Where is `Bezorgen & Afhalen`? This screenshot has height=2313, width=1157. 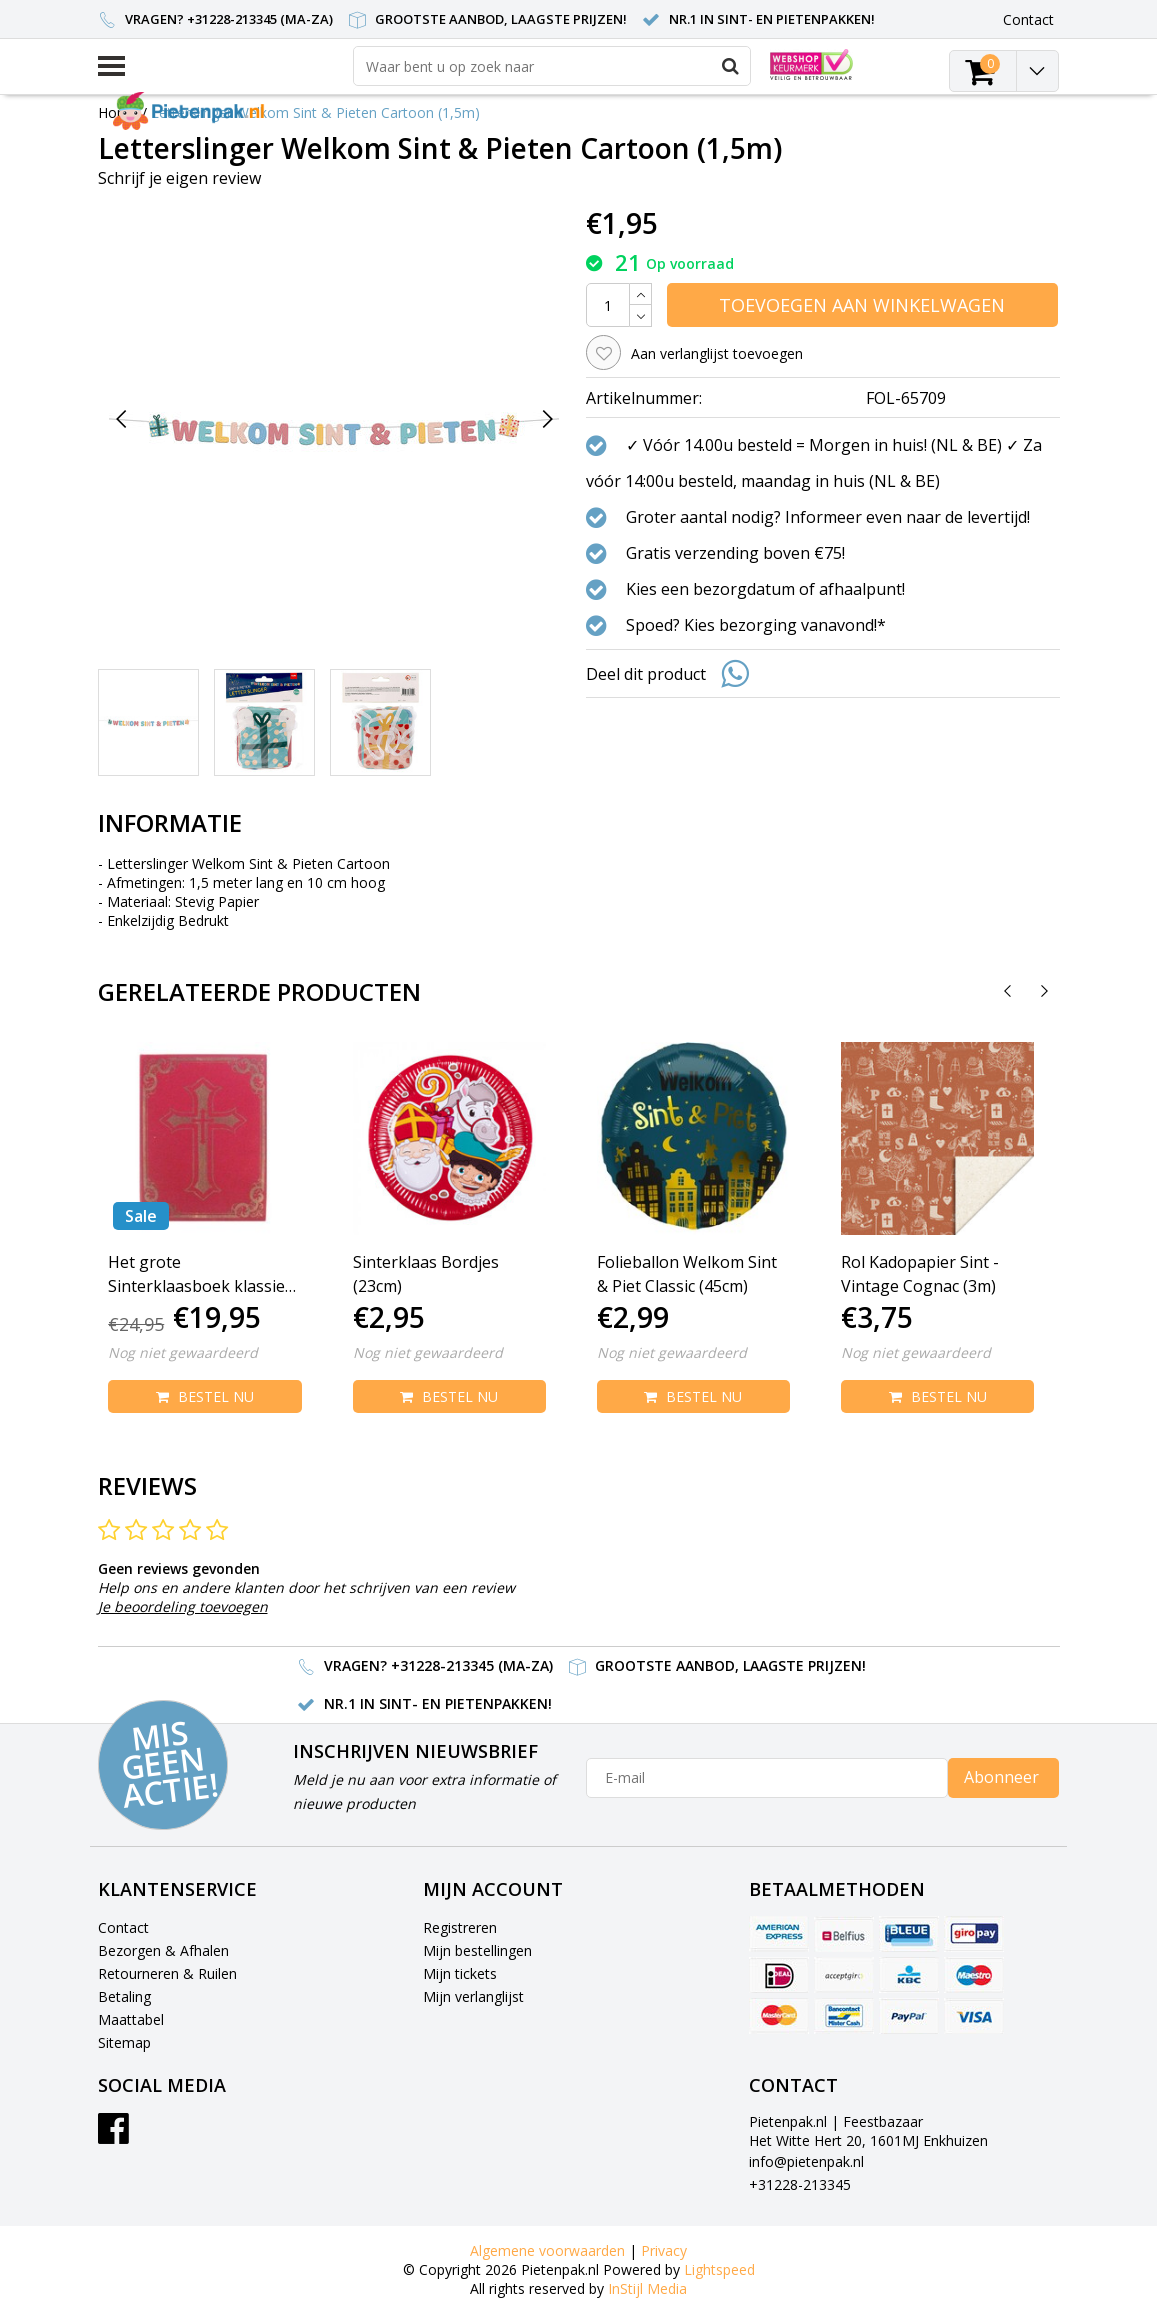 Bezorgen & Afhalen is located at coordinates (163, 1950).